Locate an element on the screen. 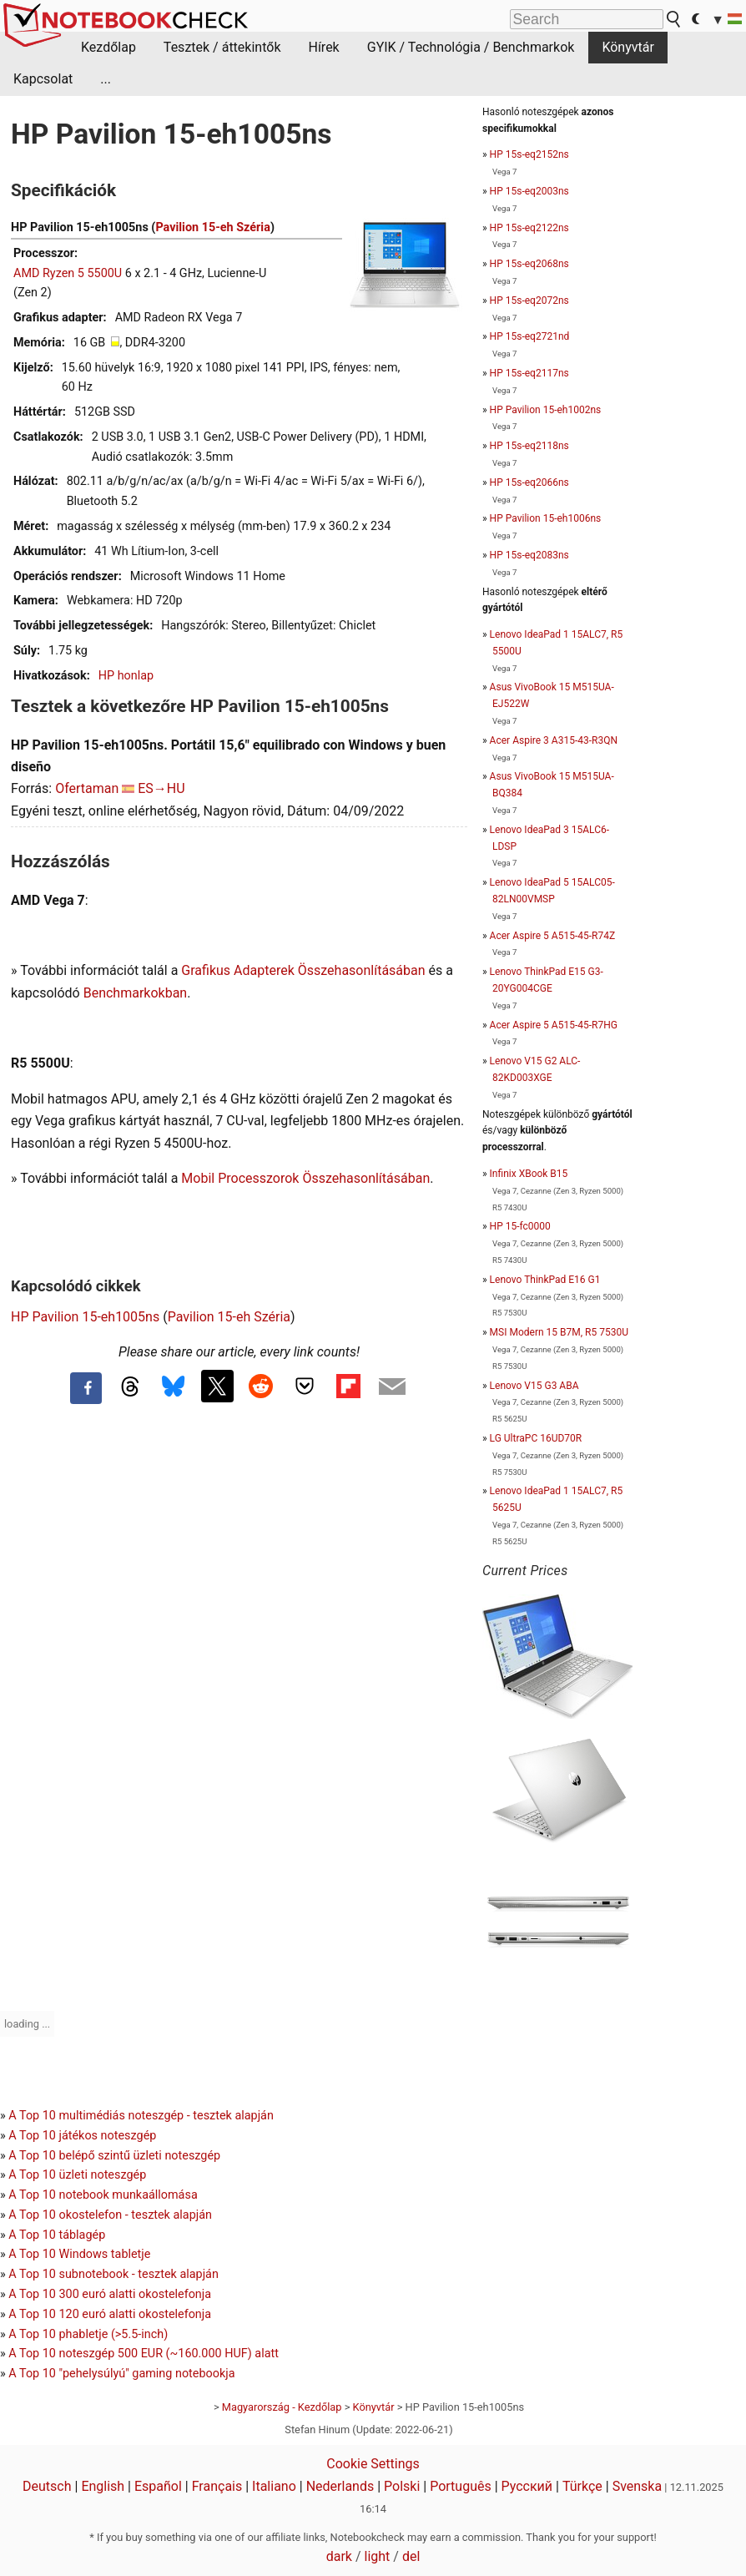  HP 15s-eq2072ns is located at coordinates (529, 300).